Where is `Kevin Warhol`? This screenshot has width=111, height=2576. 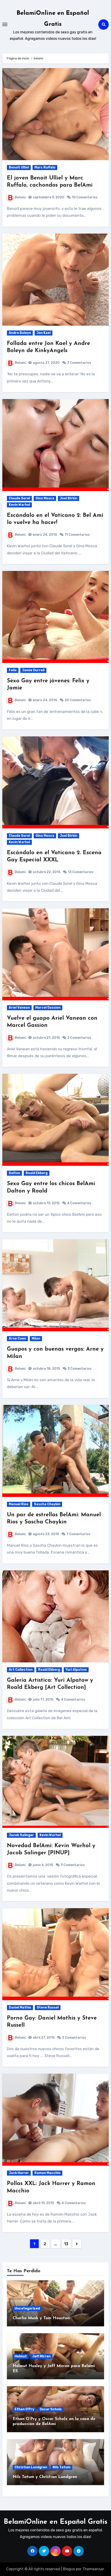
Kevin Warhol is located at coordinates (19, 505).